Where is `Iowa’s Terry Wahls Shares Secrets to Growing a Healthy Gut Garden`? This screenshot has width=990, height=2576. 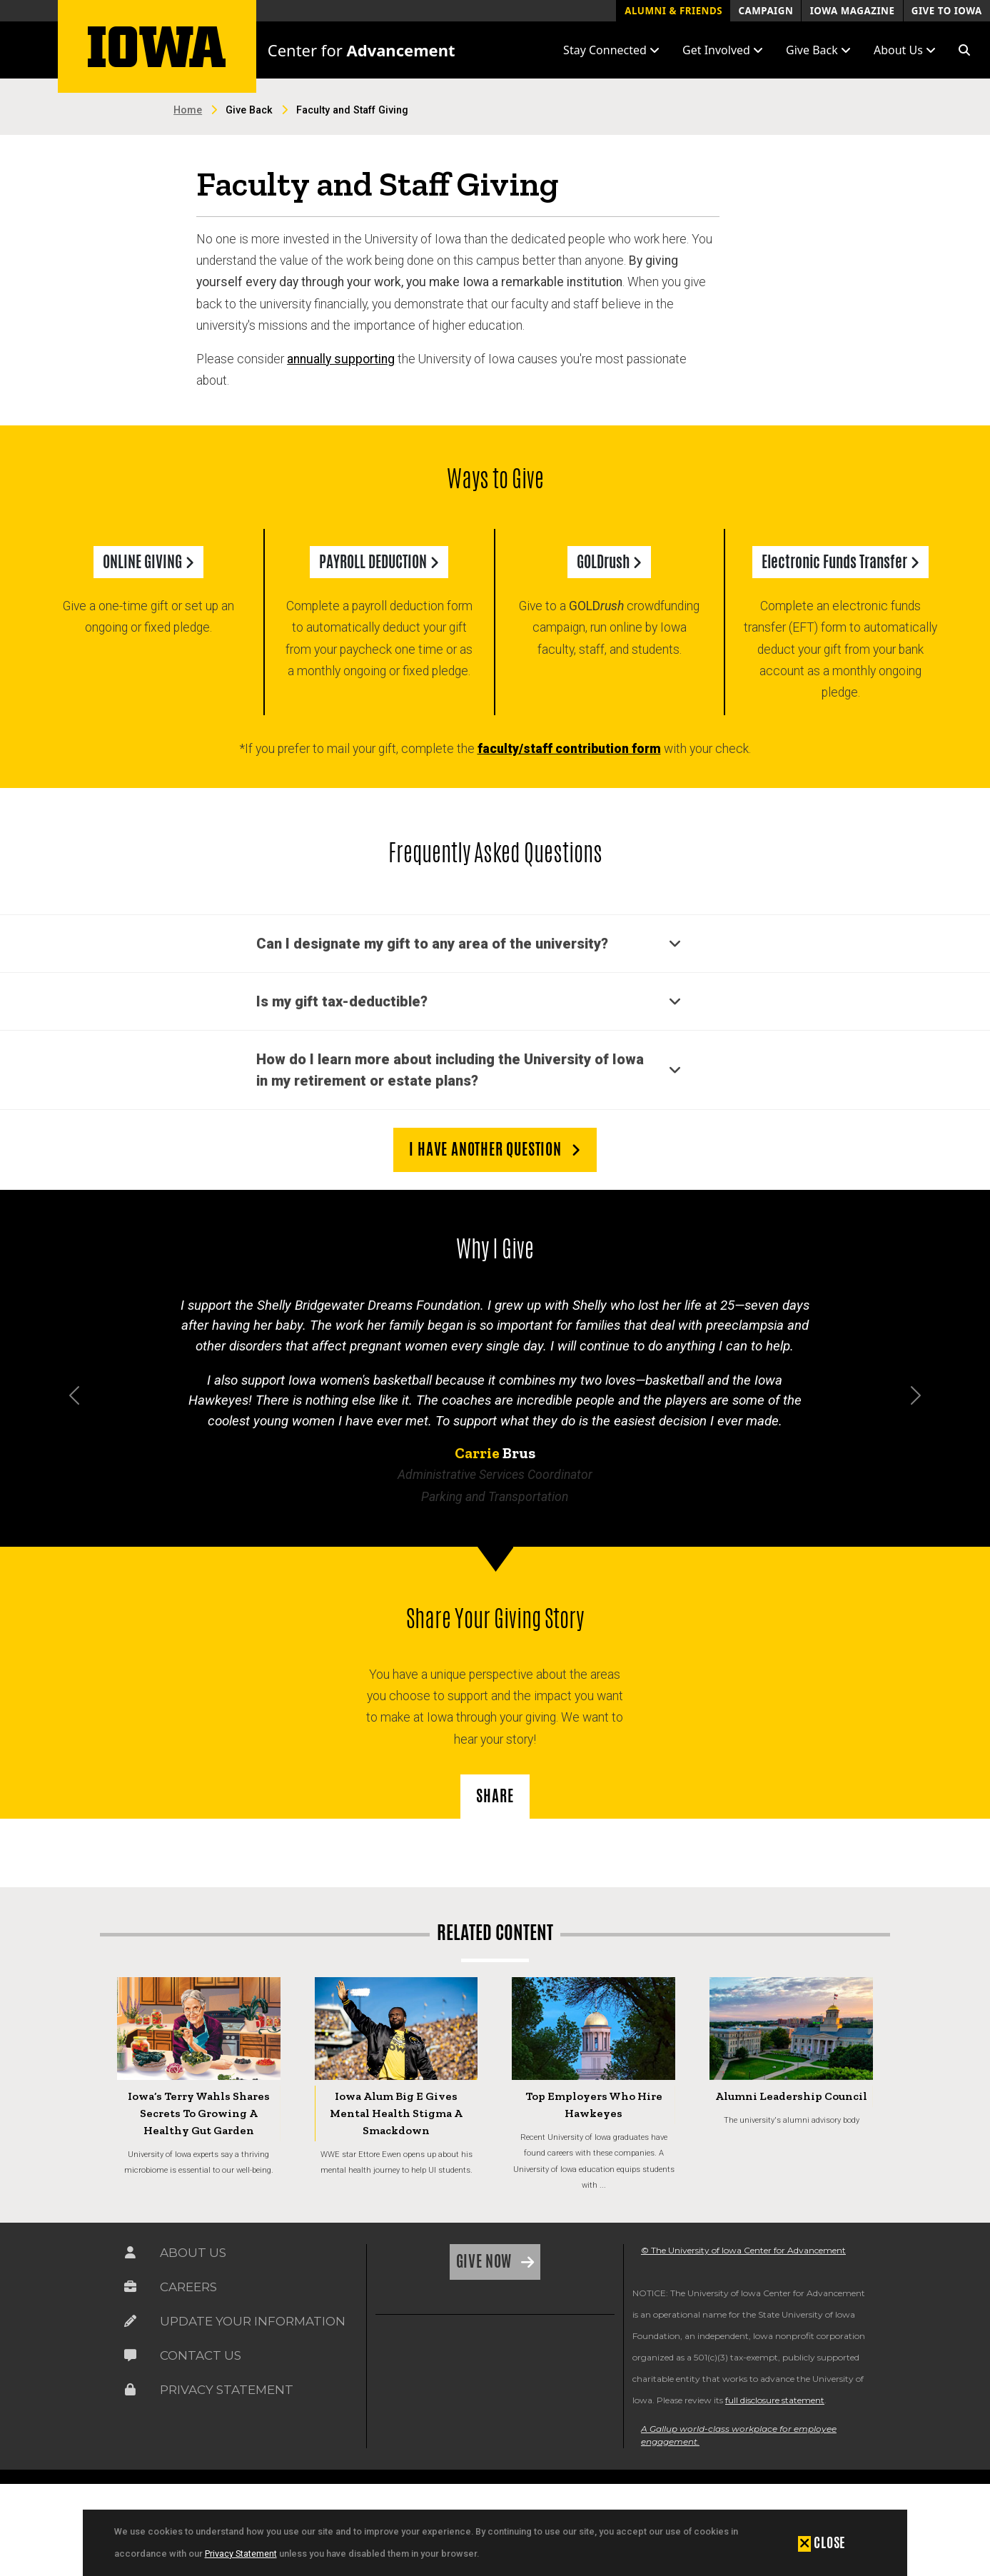 Iowa’s Terry Wahls Shares Secrets to Growing a Healthy Gut Garden is located at coordinates (199, 2113).